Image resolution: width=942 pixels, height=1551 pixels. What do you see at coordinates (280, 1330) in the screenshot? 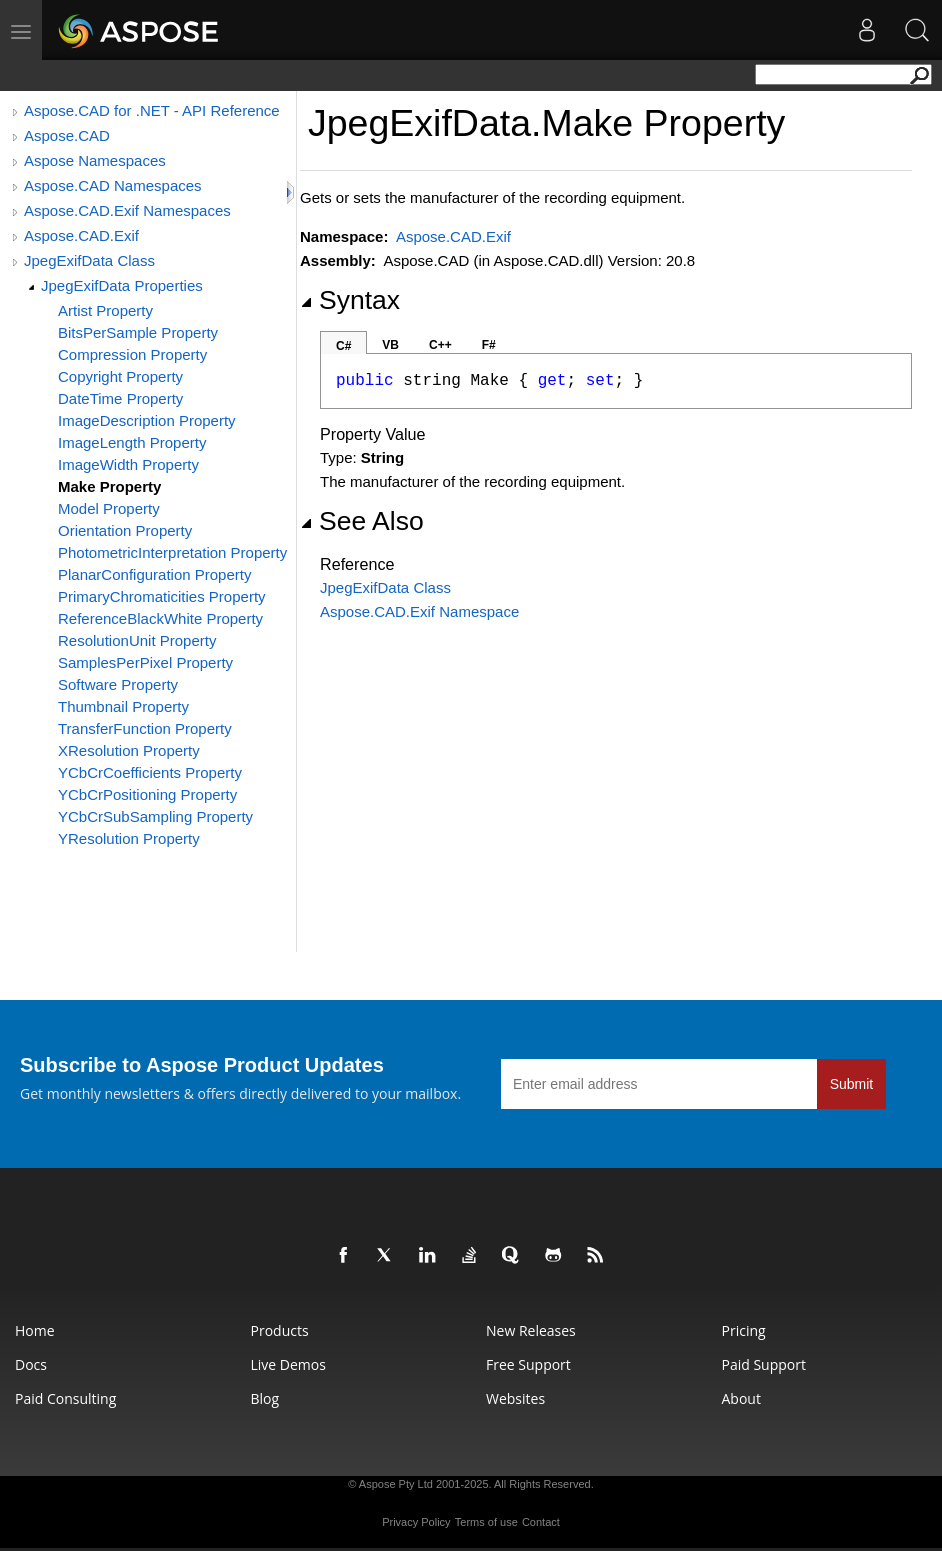
I see `Products` at bounding box center [280, 1330].